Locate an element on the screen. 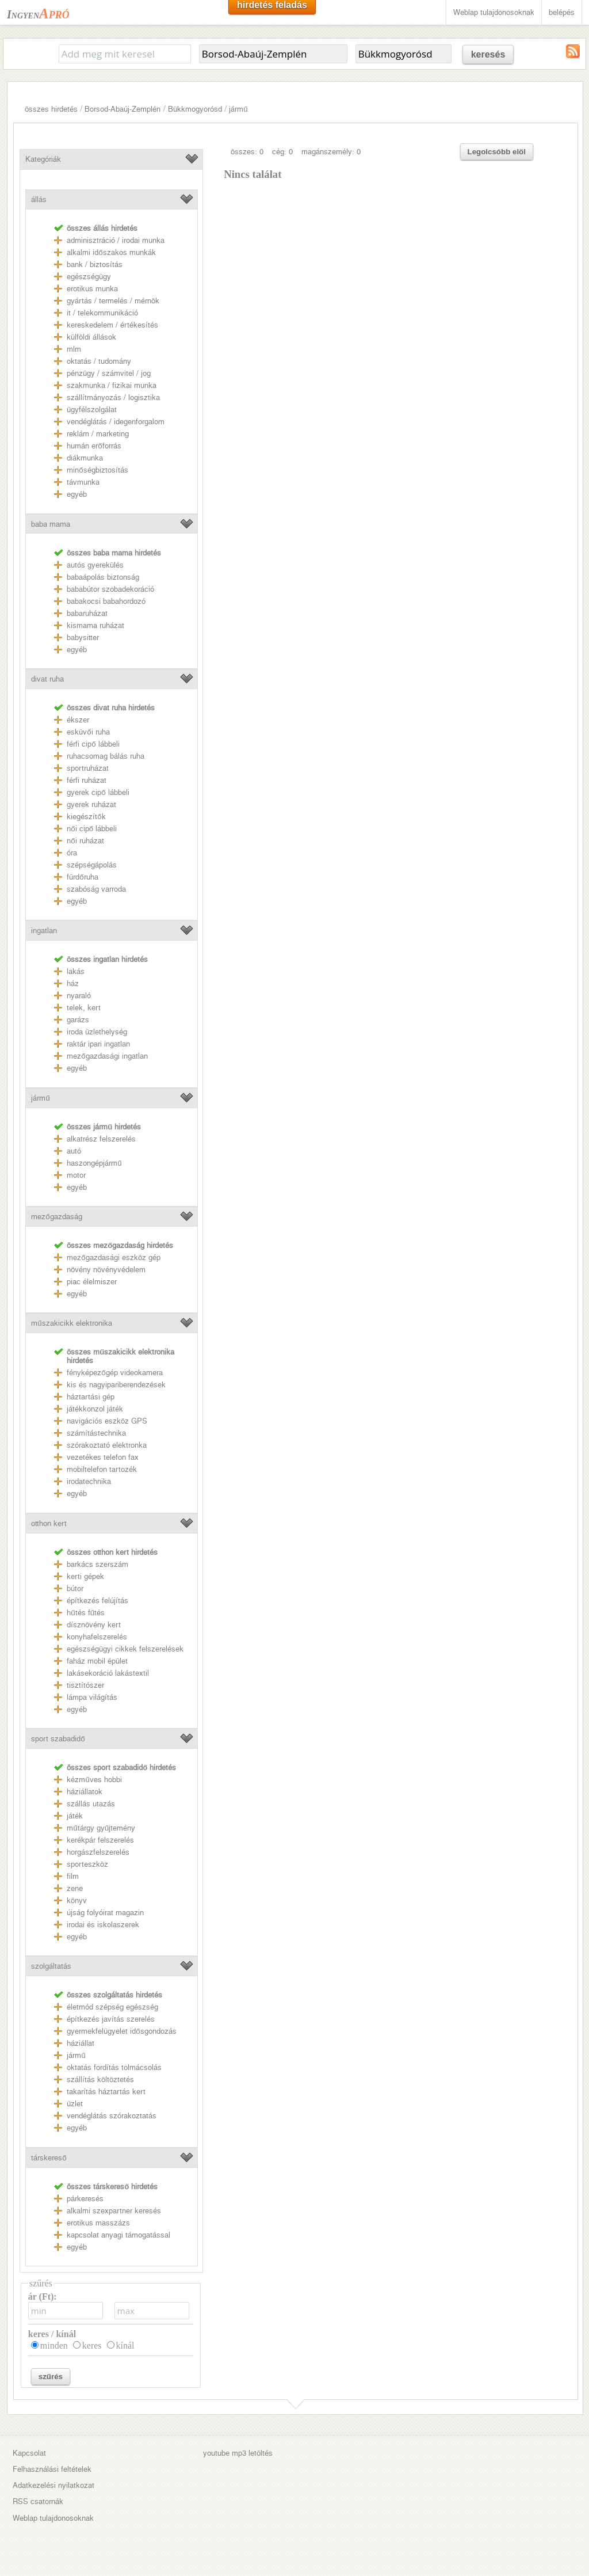  alkatrész felszerelés is located at coordinates (101, 1139).